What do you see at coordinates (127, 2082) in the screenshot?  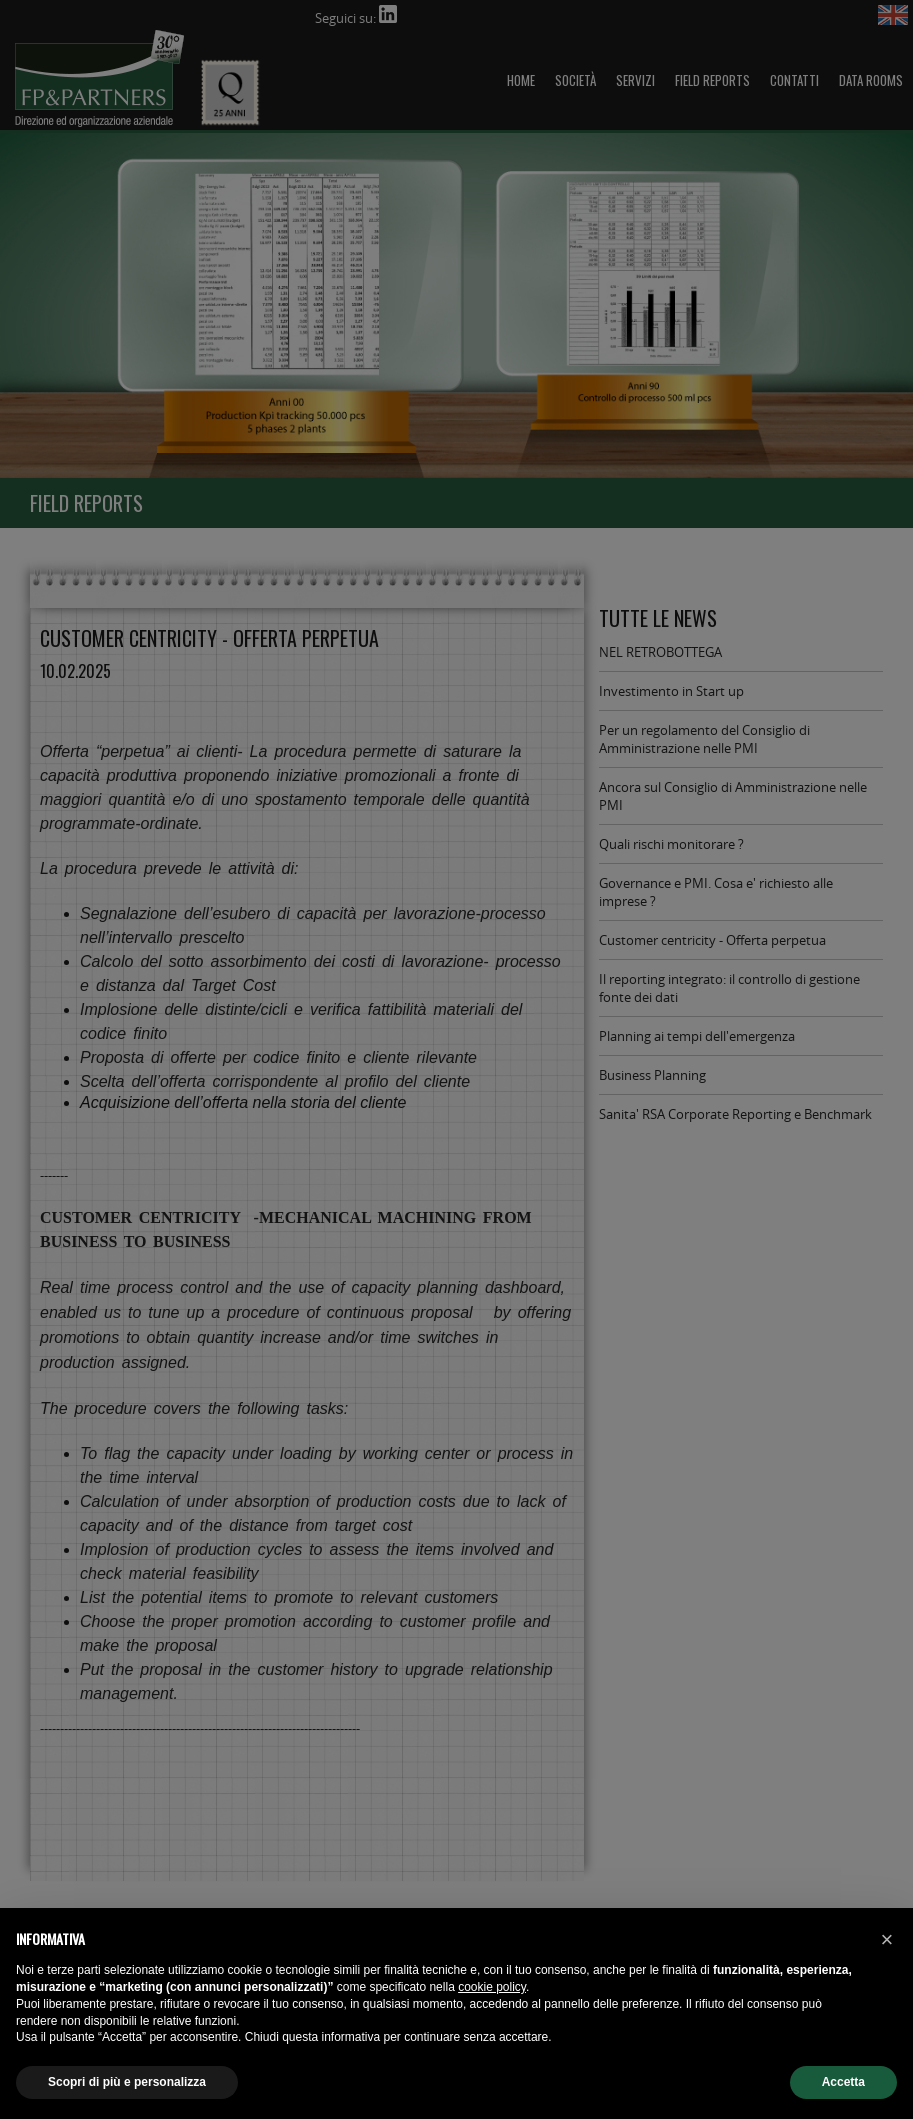 I see `Scopri di più e personalizza [button]` at bounding box center [127, 2082].